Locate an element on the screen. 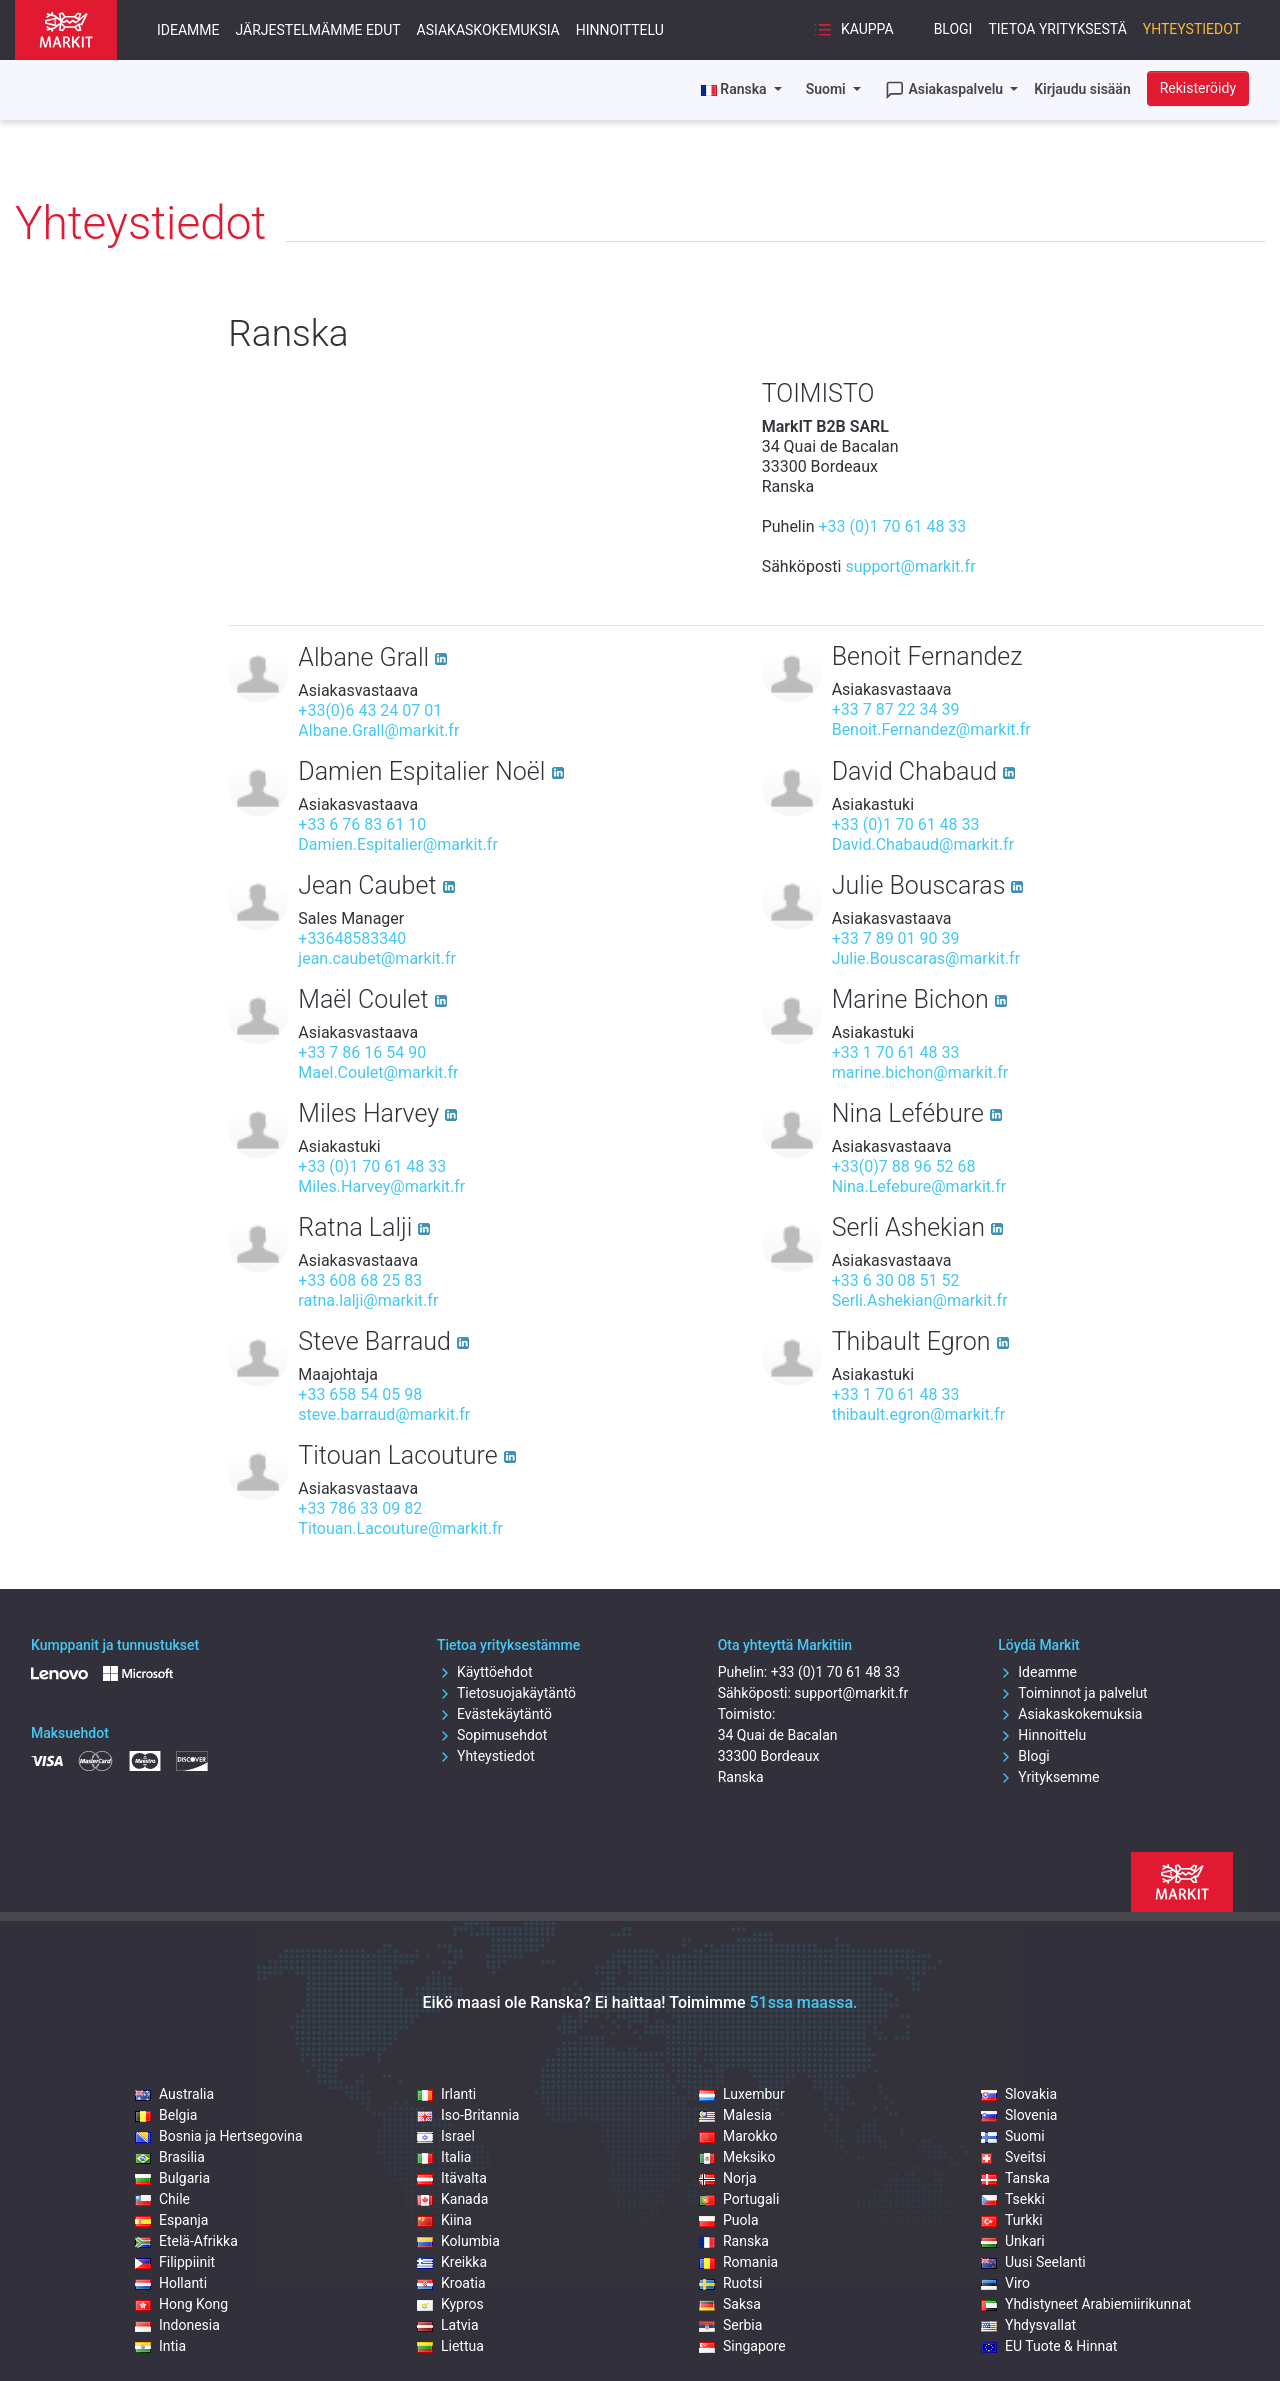 Image resolution: width=1280 pixels, height=2381 pixels. Indonesia is located at coordinates (177, 2325).